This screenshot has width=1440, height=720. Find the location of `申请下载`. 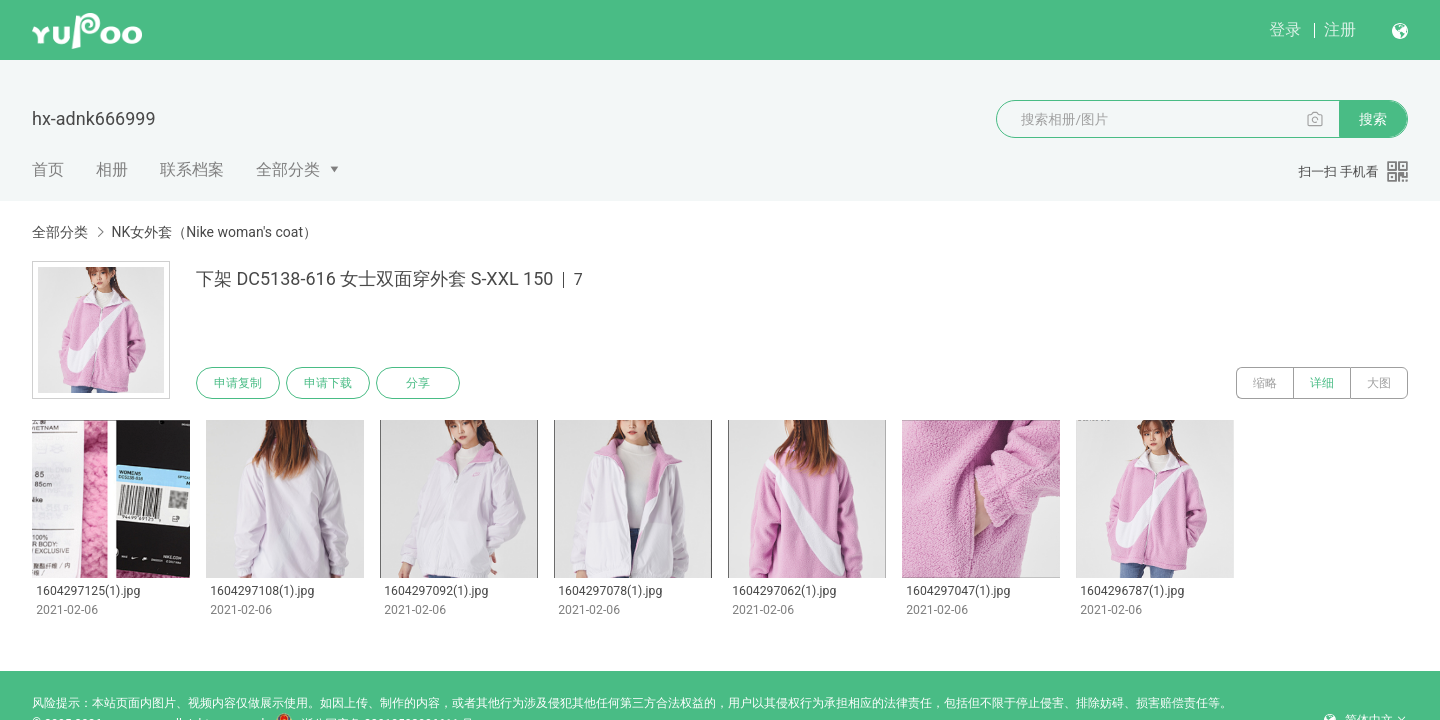

申请下载 is located at coordinates (328, 383).